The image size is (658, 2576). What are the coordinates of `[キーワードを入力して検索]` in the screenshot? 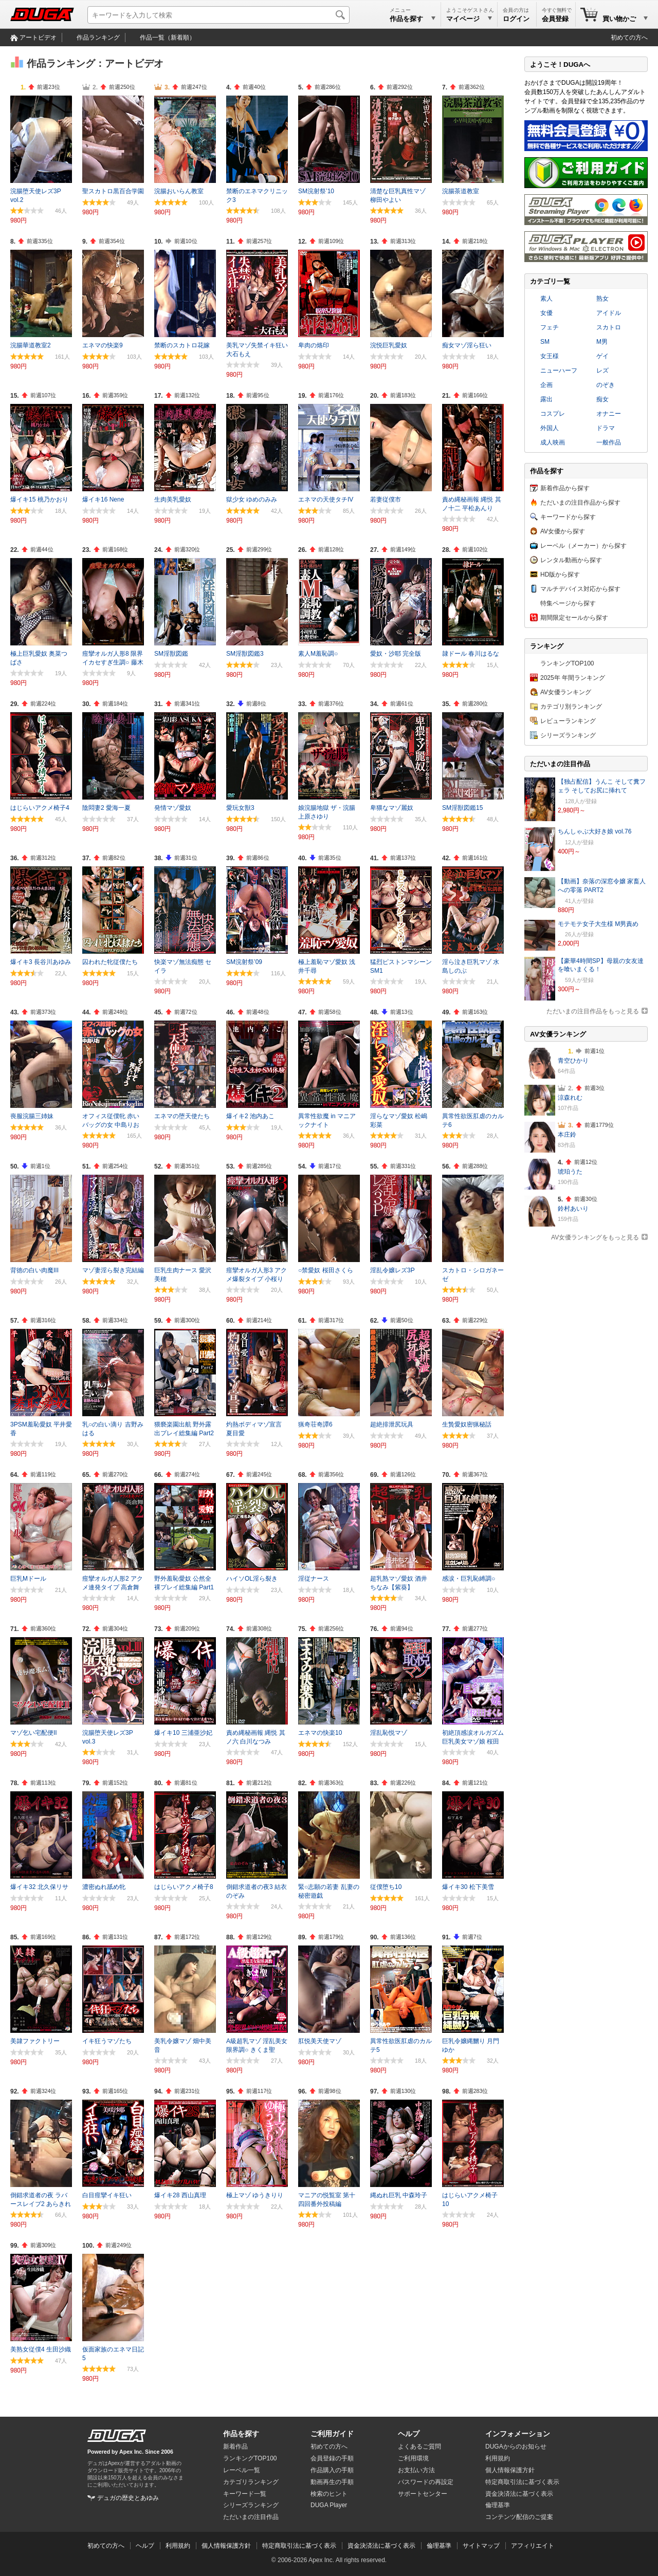 It's located at (218, 15).